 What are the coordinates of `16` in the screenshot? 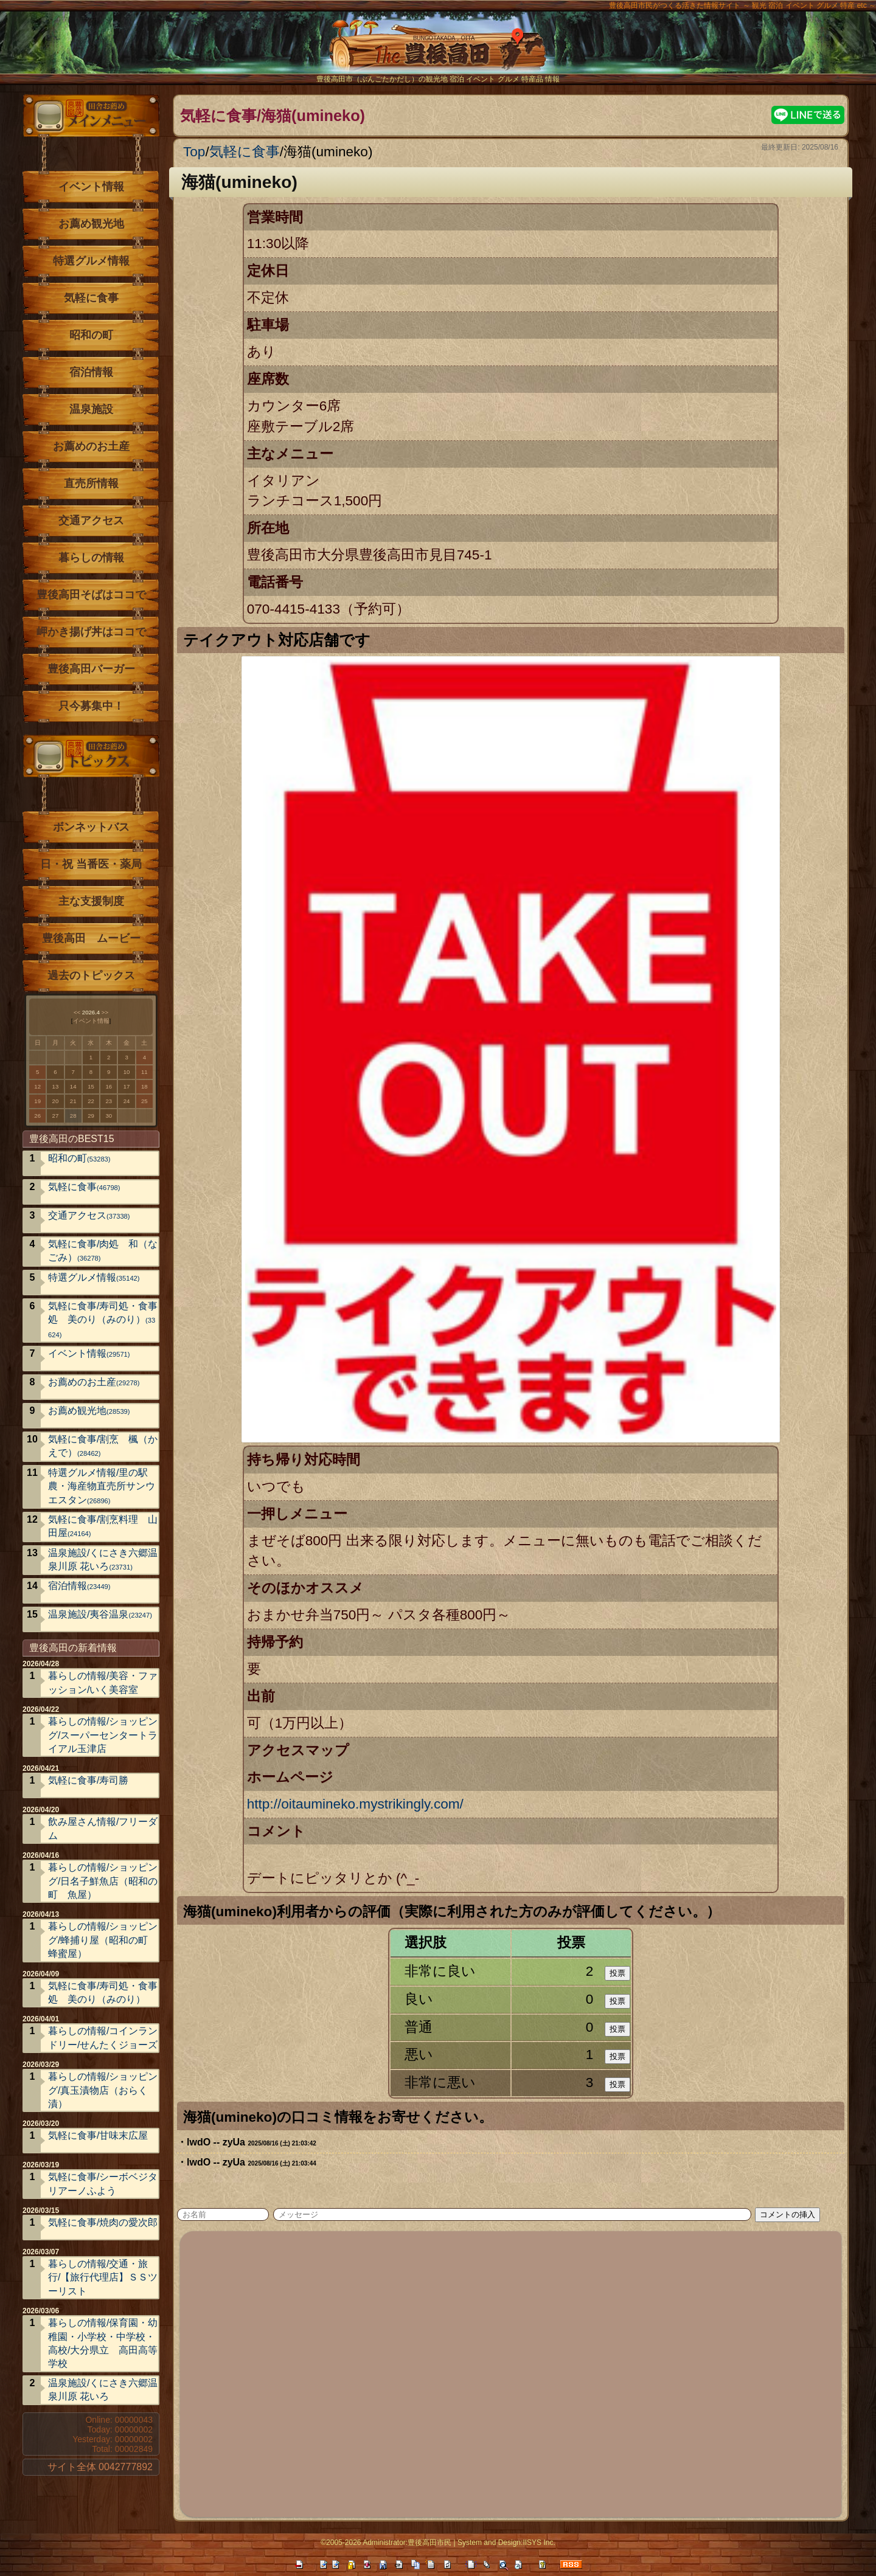 It's located at (108, 1086).